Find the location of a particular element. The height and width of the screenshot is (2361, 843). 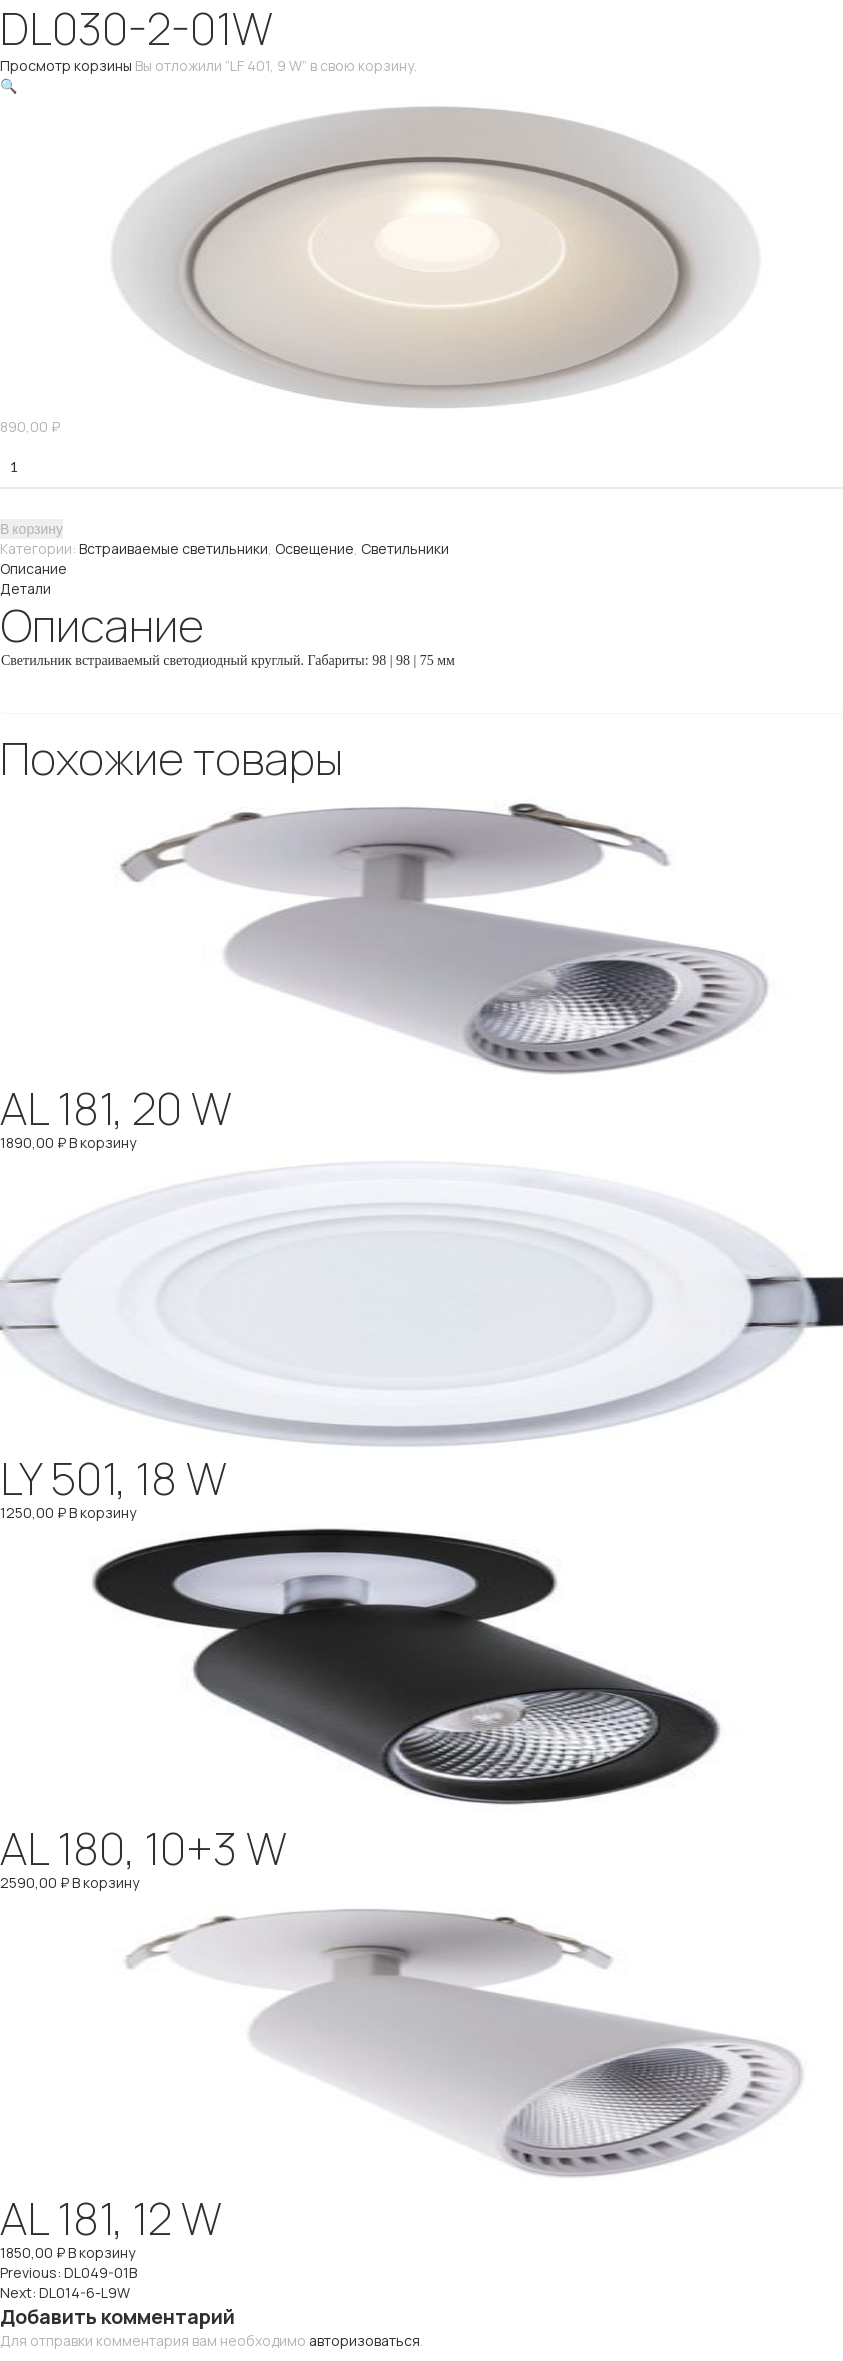

В корзину [Добавить "AL 181, 20 W" в корзину] is located at coordinates (102, 1142).